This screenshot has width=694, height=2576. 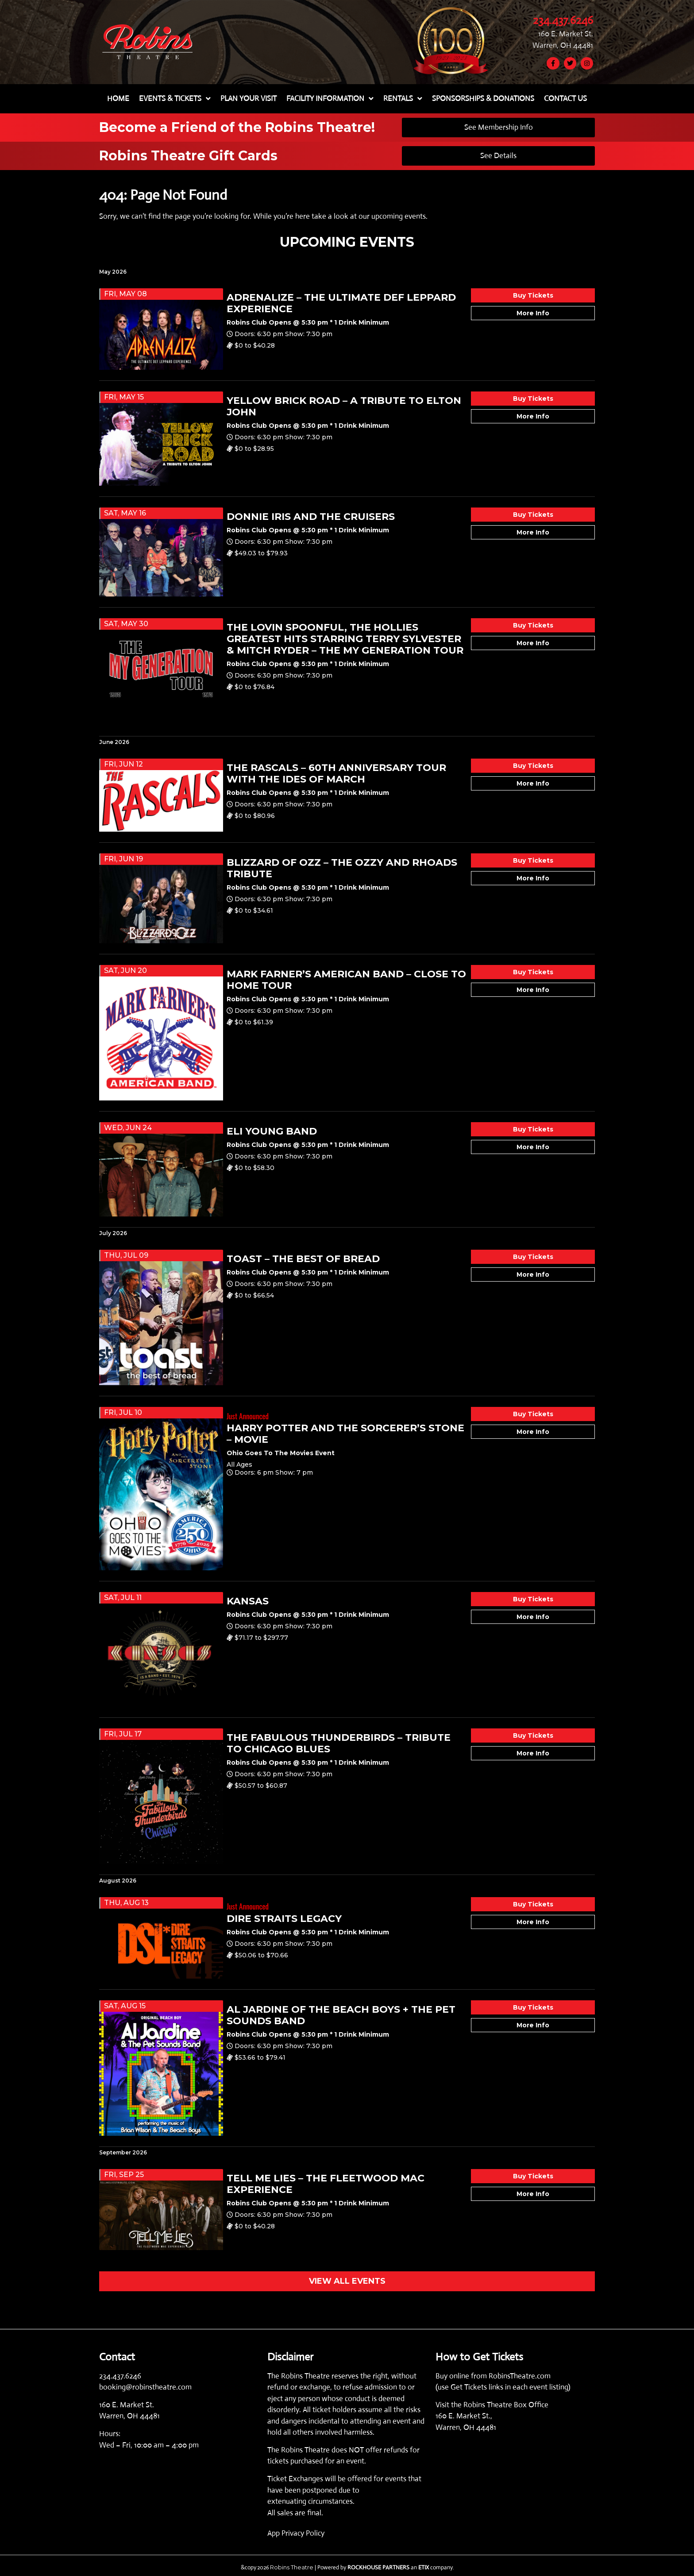 What do you see at coordinates (520, 2376) in the screenshot?
I see `RobinsTheatre.com` at bounding box center [520, 2376].